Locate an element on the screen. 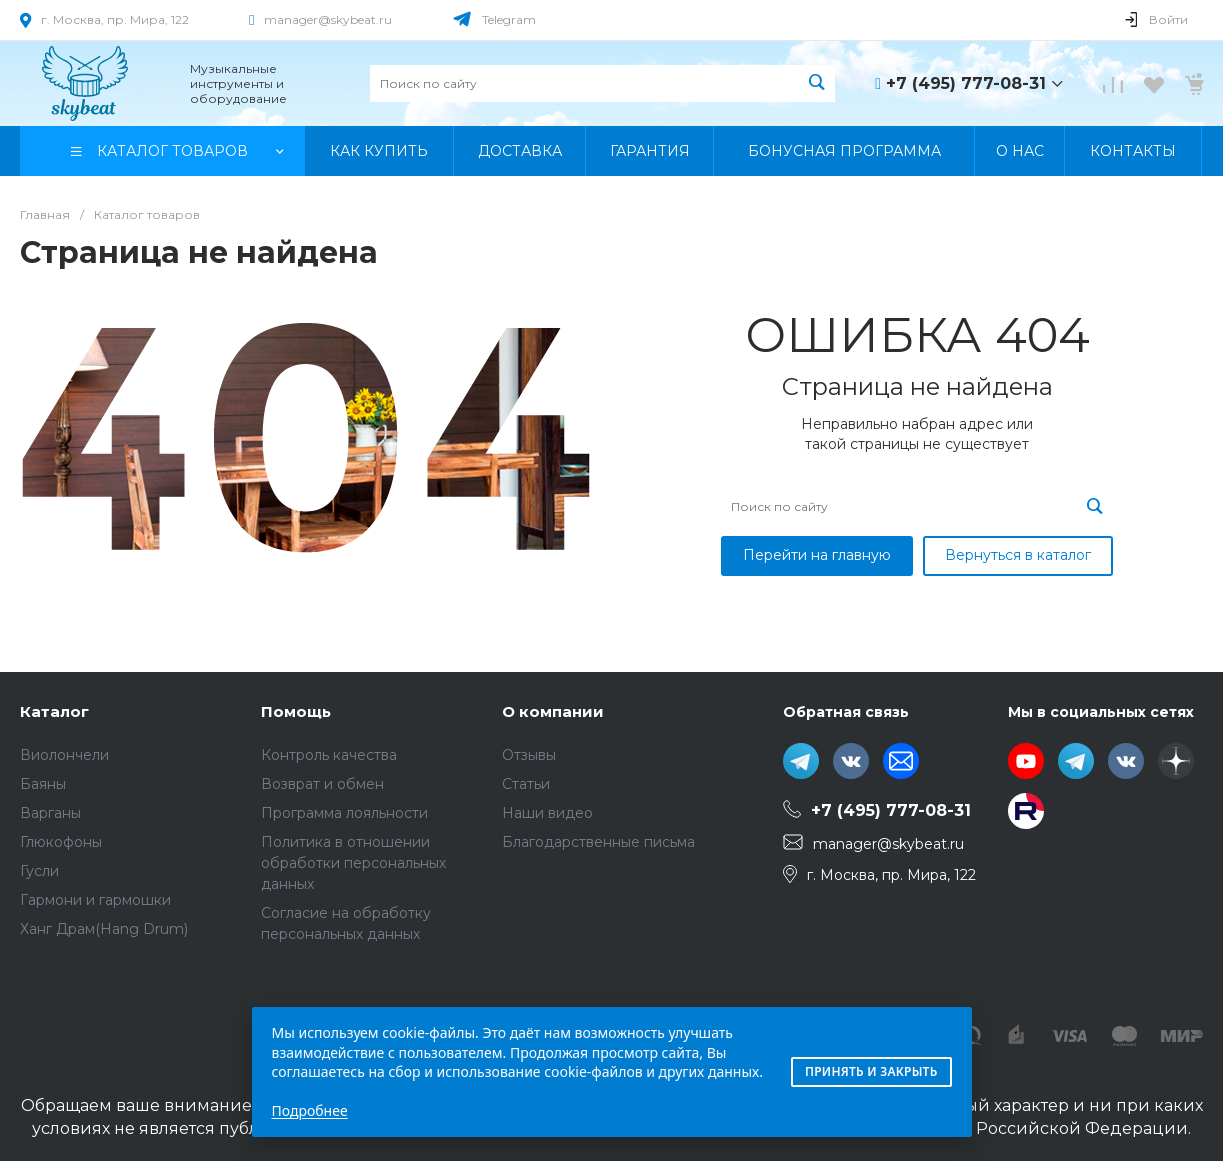  О компании is located at coordinates (553, 711).